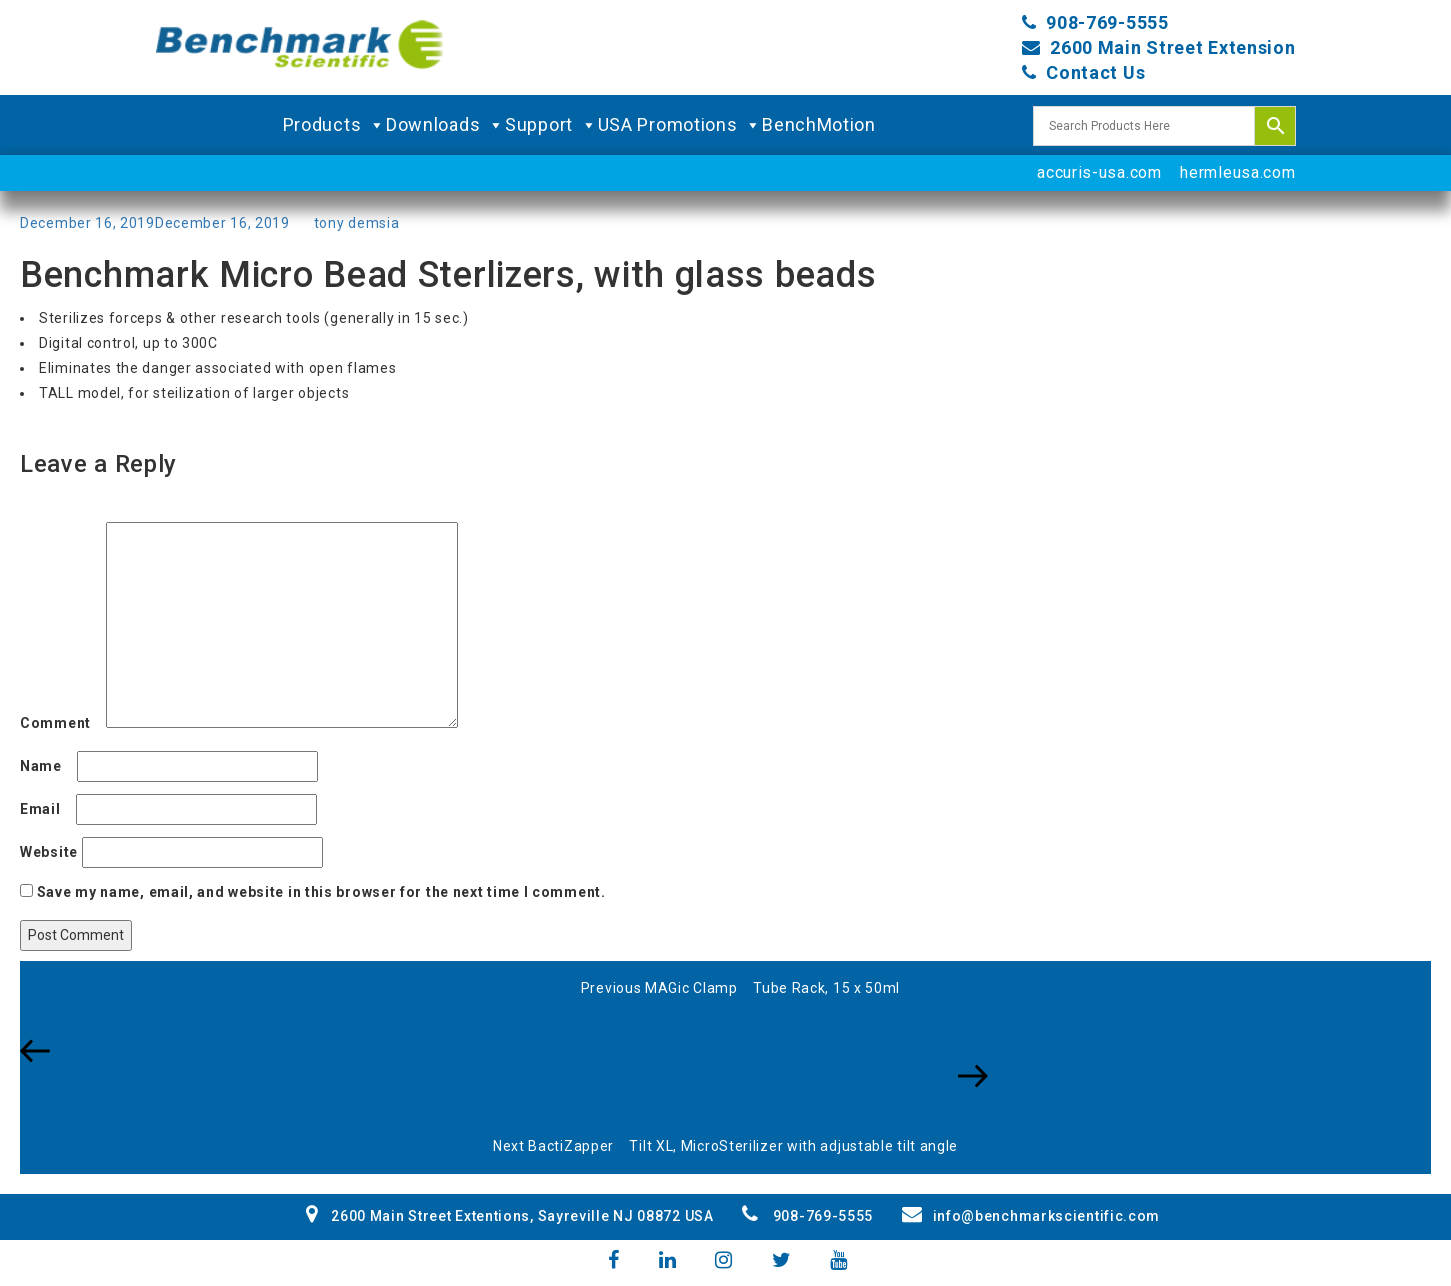 This screenshot has width=1451, height=1286. I want to click on Email, so click(46, 809).